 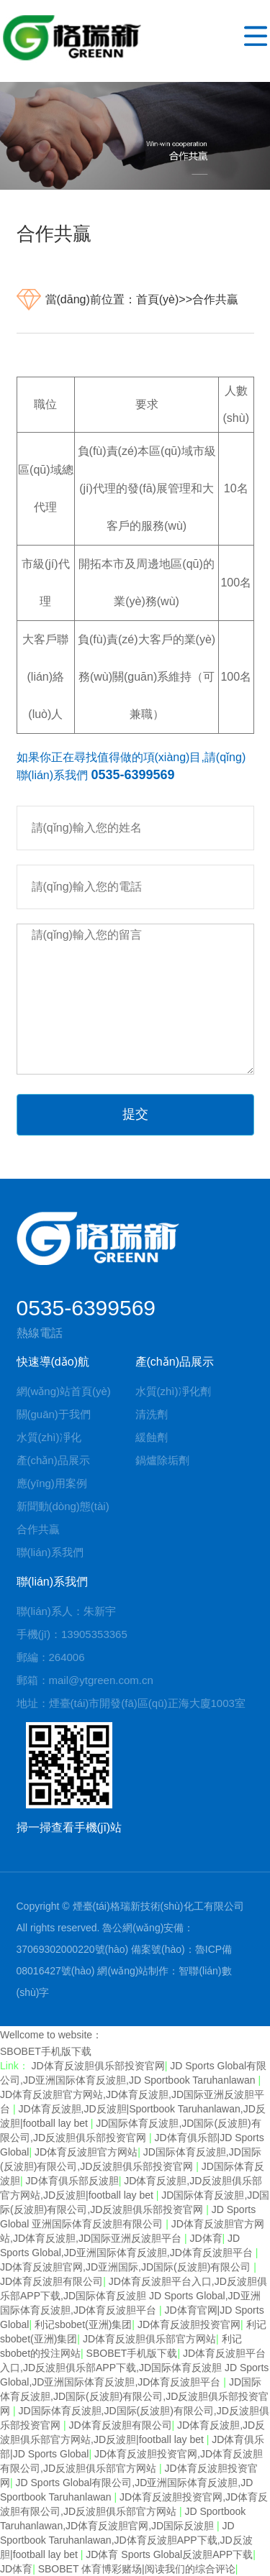 What do you see at coordinates (132, 1971) in the screenshot?
I see `網(wǎng)站制作` at bounding box center [132, 1971].